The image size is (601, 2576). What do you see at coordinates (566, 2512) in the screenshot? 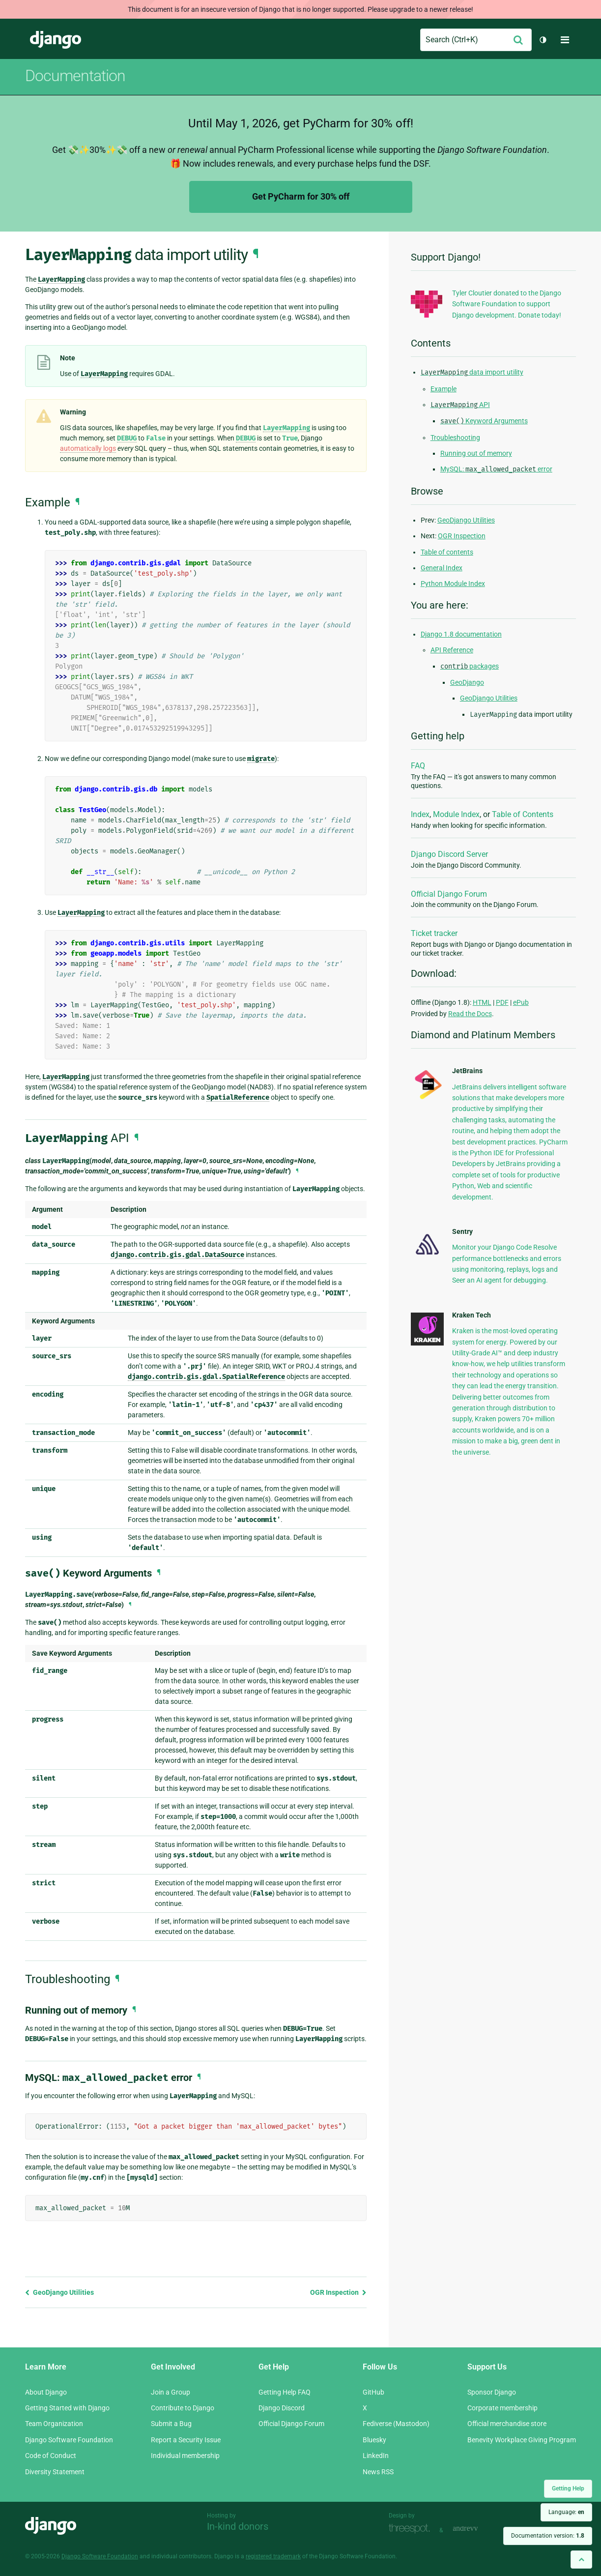
I see `Language:` at bounding box center [566, 2512].